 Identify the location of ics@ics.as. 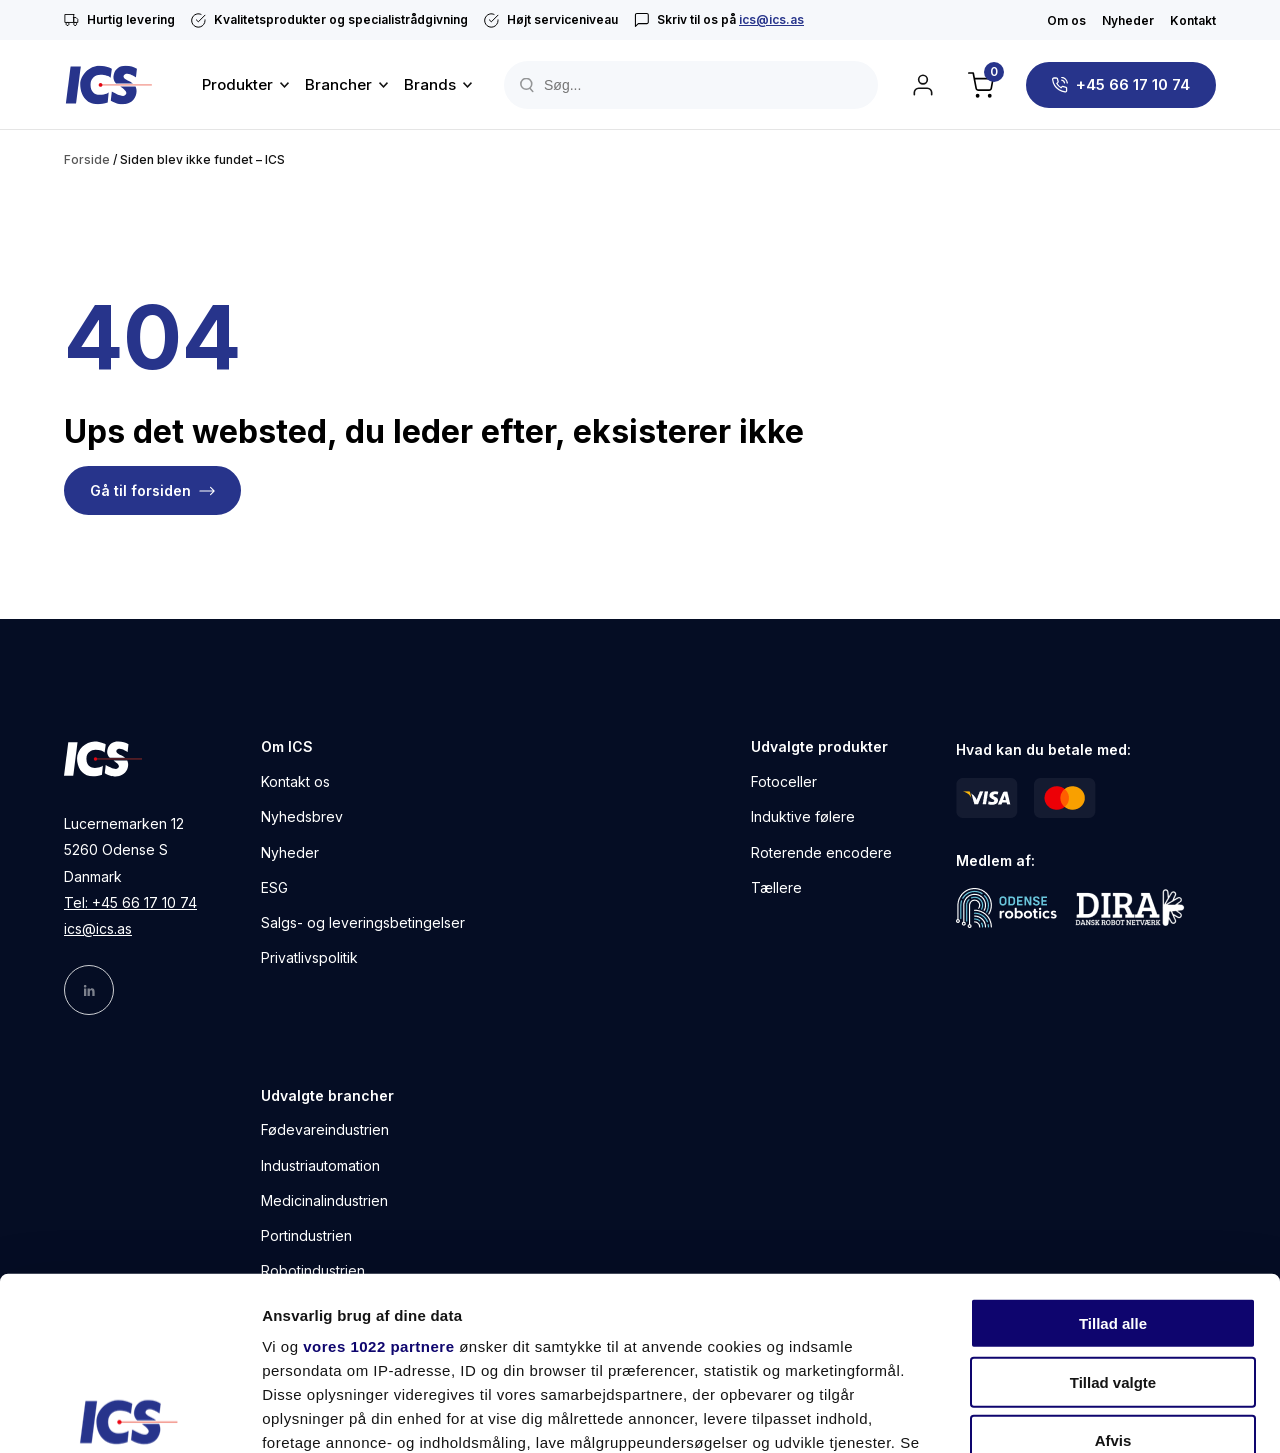
(771, 19).